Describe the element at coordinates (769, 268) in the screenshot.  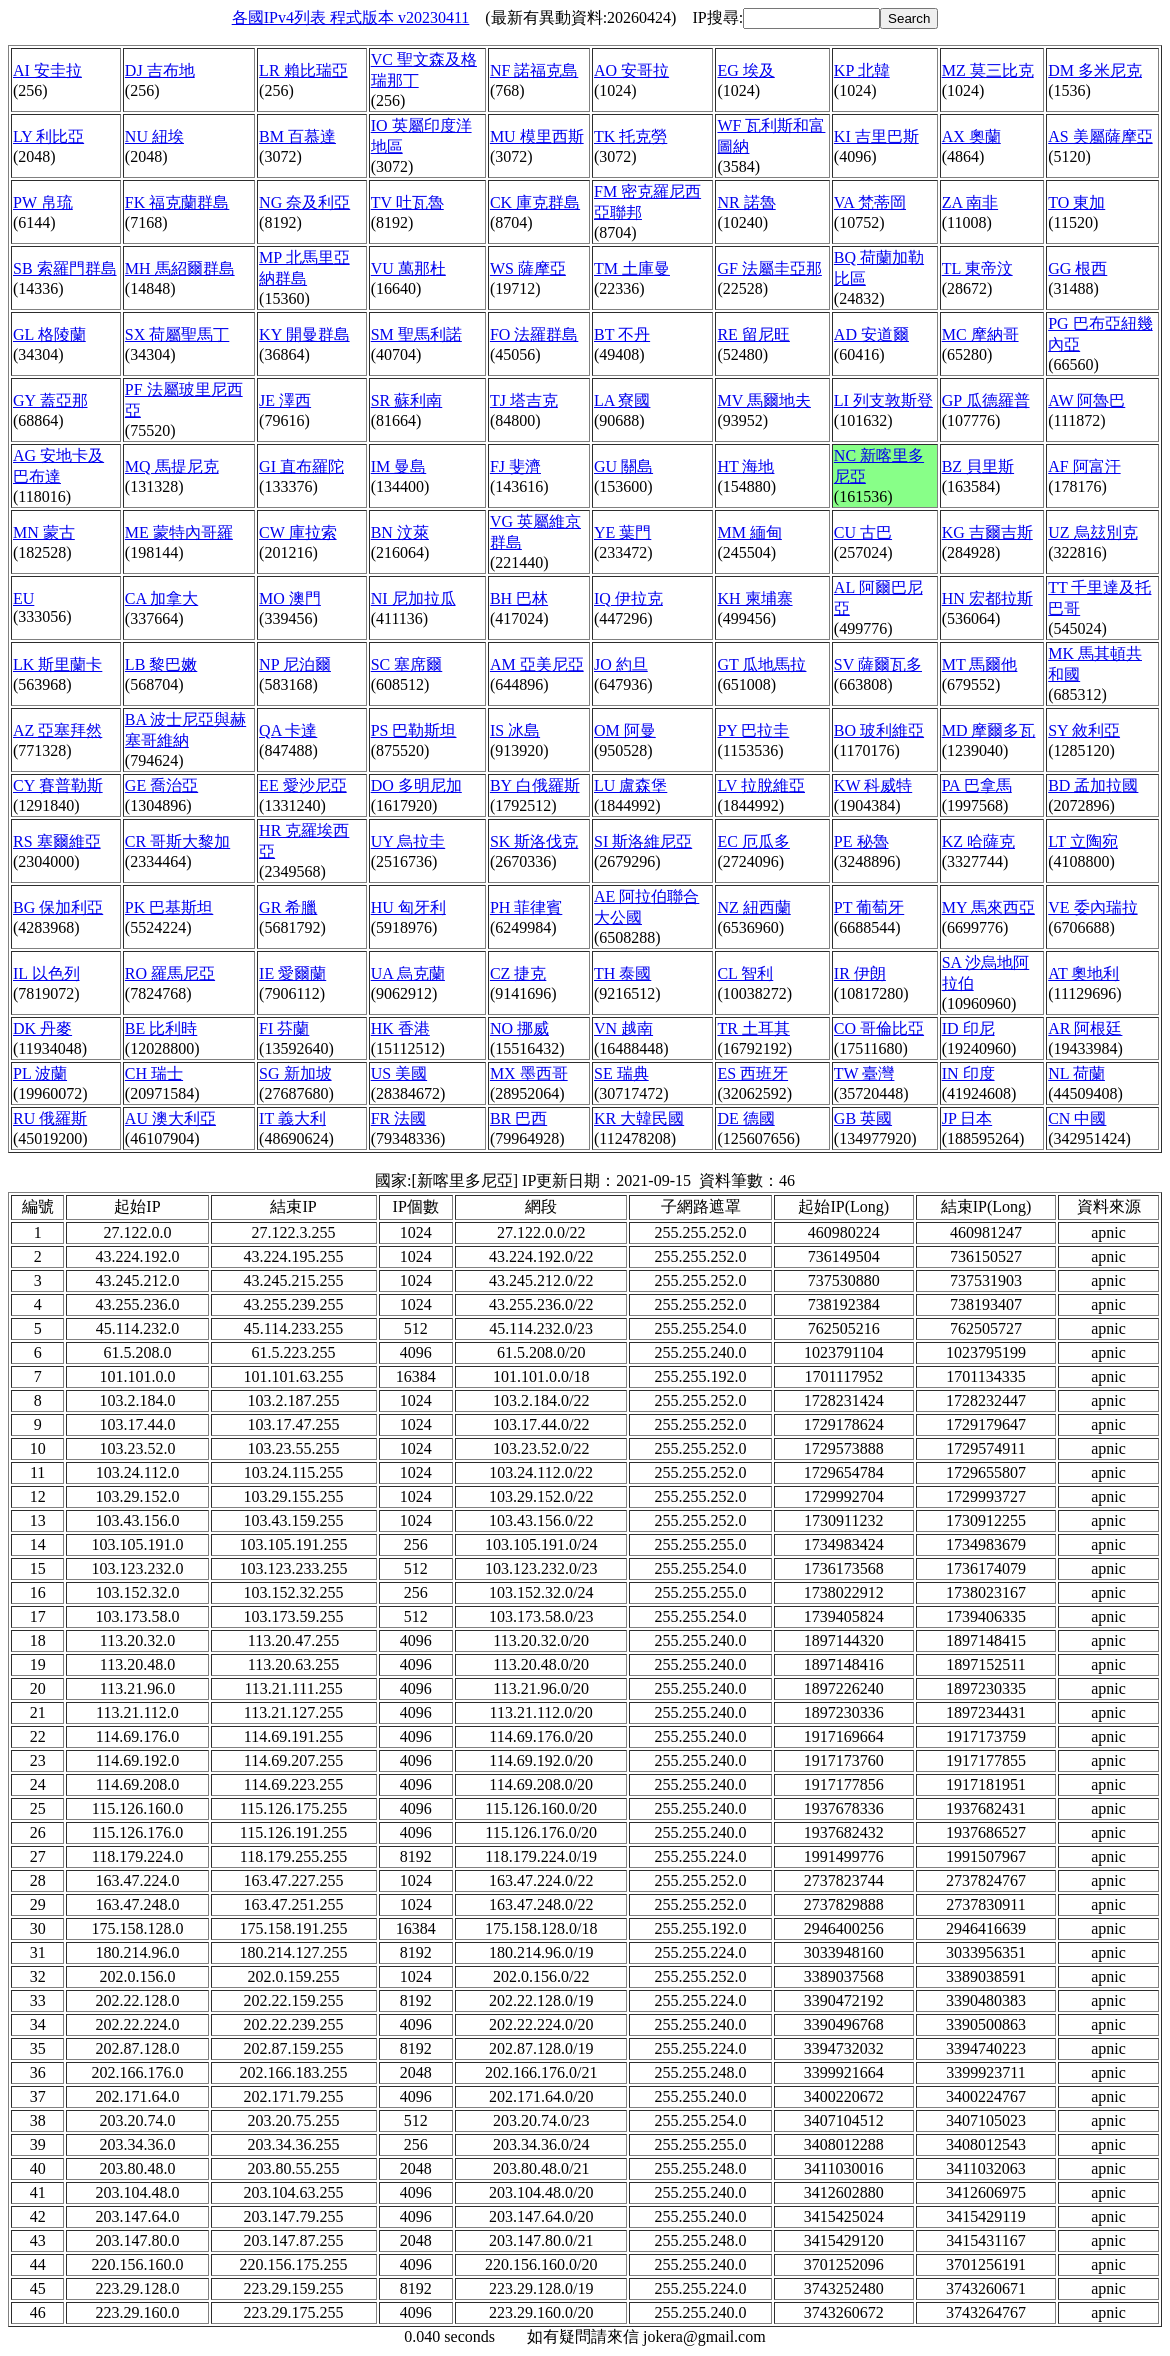
I see `GF 法屬圭亞那` at that location.